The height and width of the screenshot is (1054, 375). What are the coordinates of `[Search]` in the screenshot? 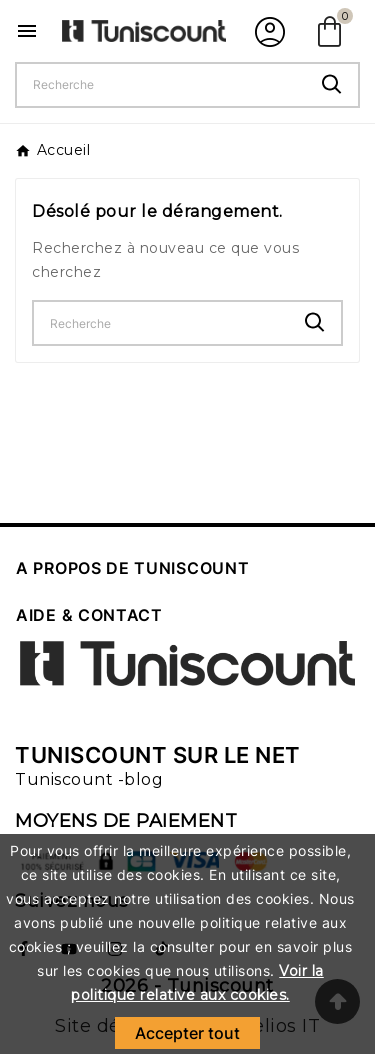 It's located at (332, 84).